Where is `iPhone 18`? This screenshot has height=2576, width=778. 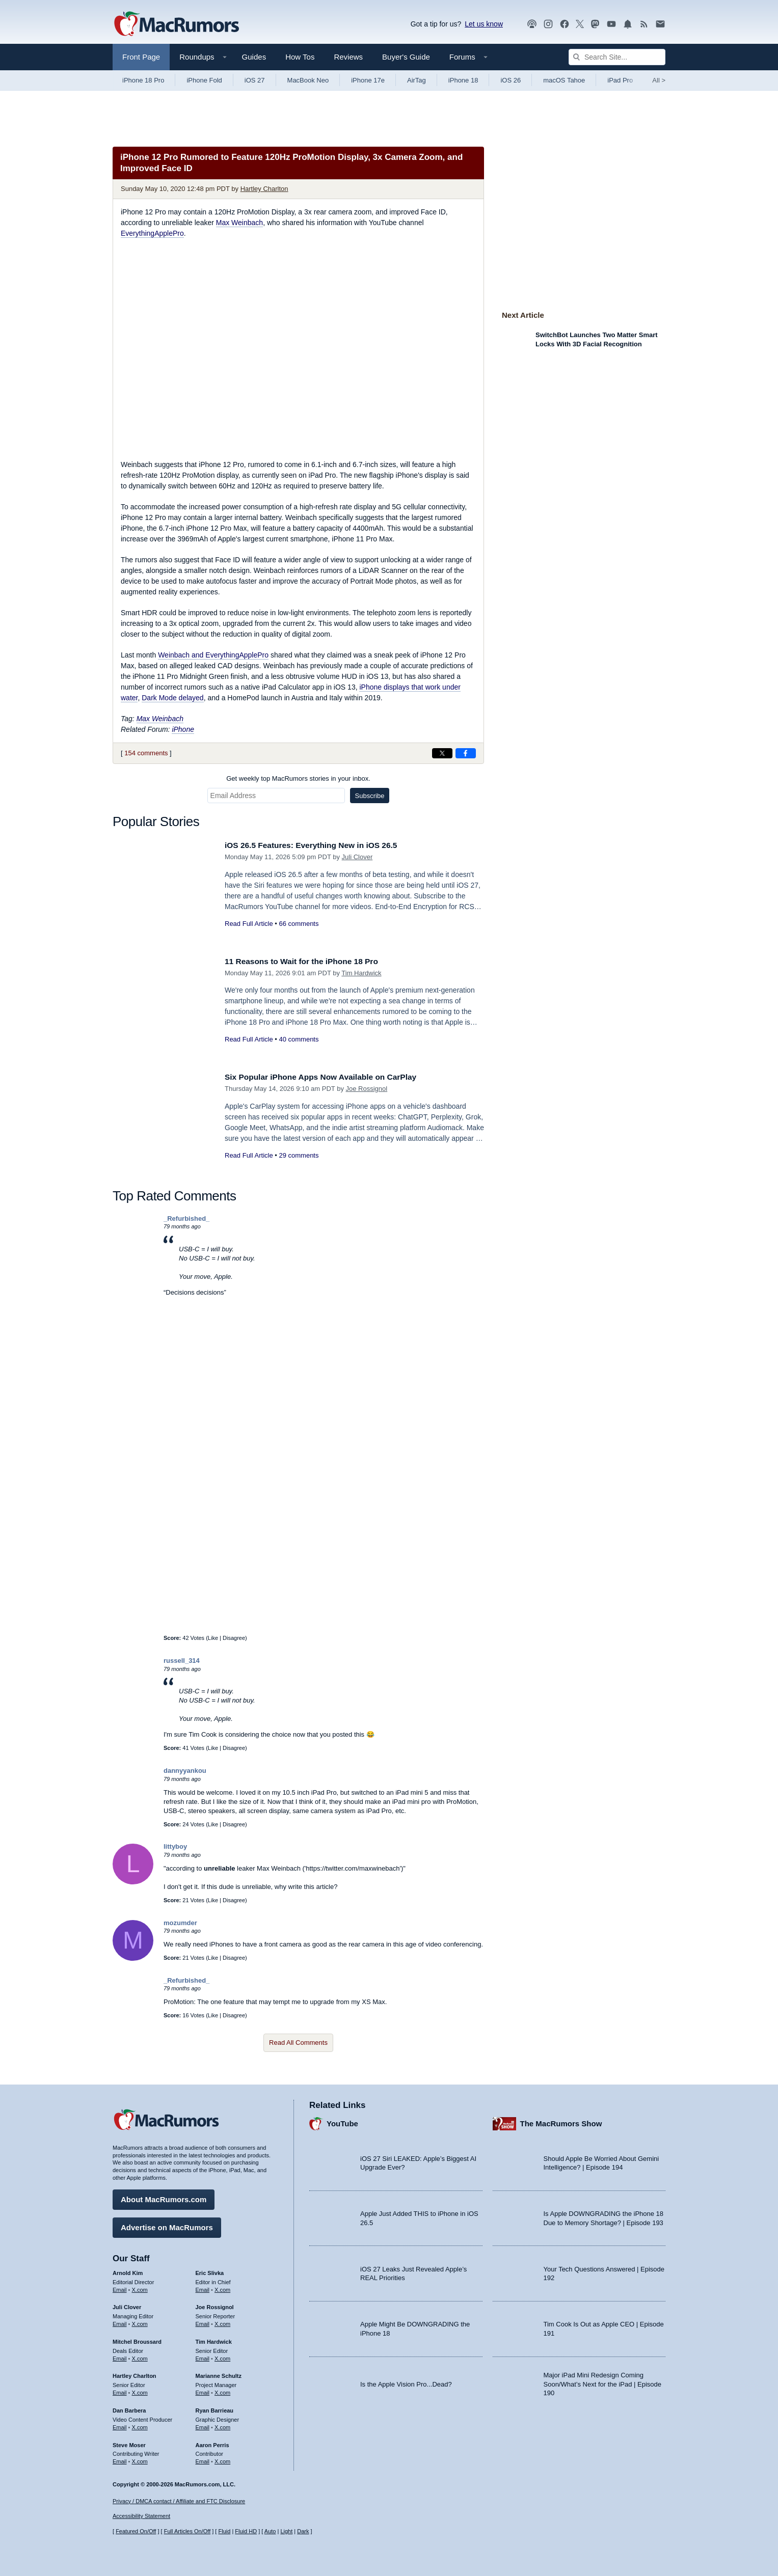
iPhone 18 is located at coordinates (463, 80).